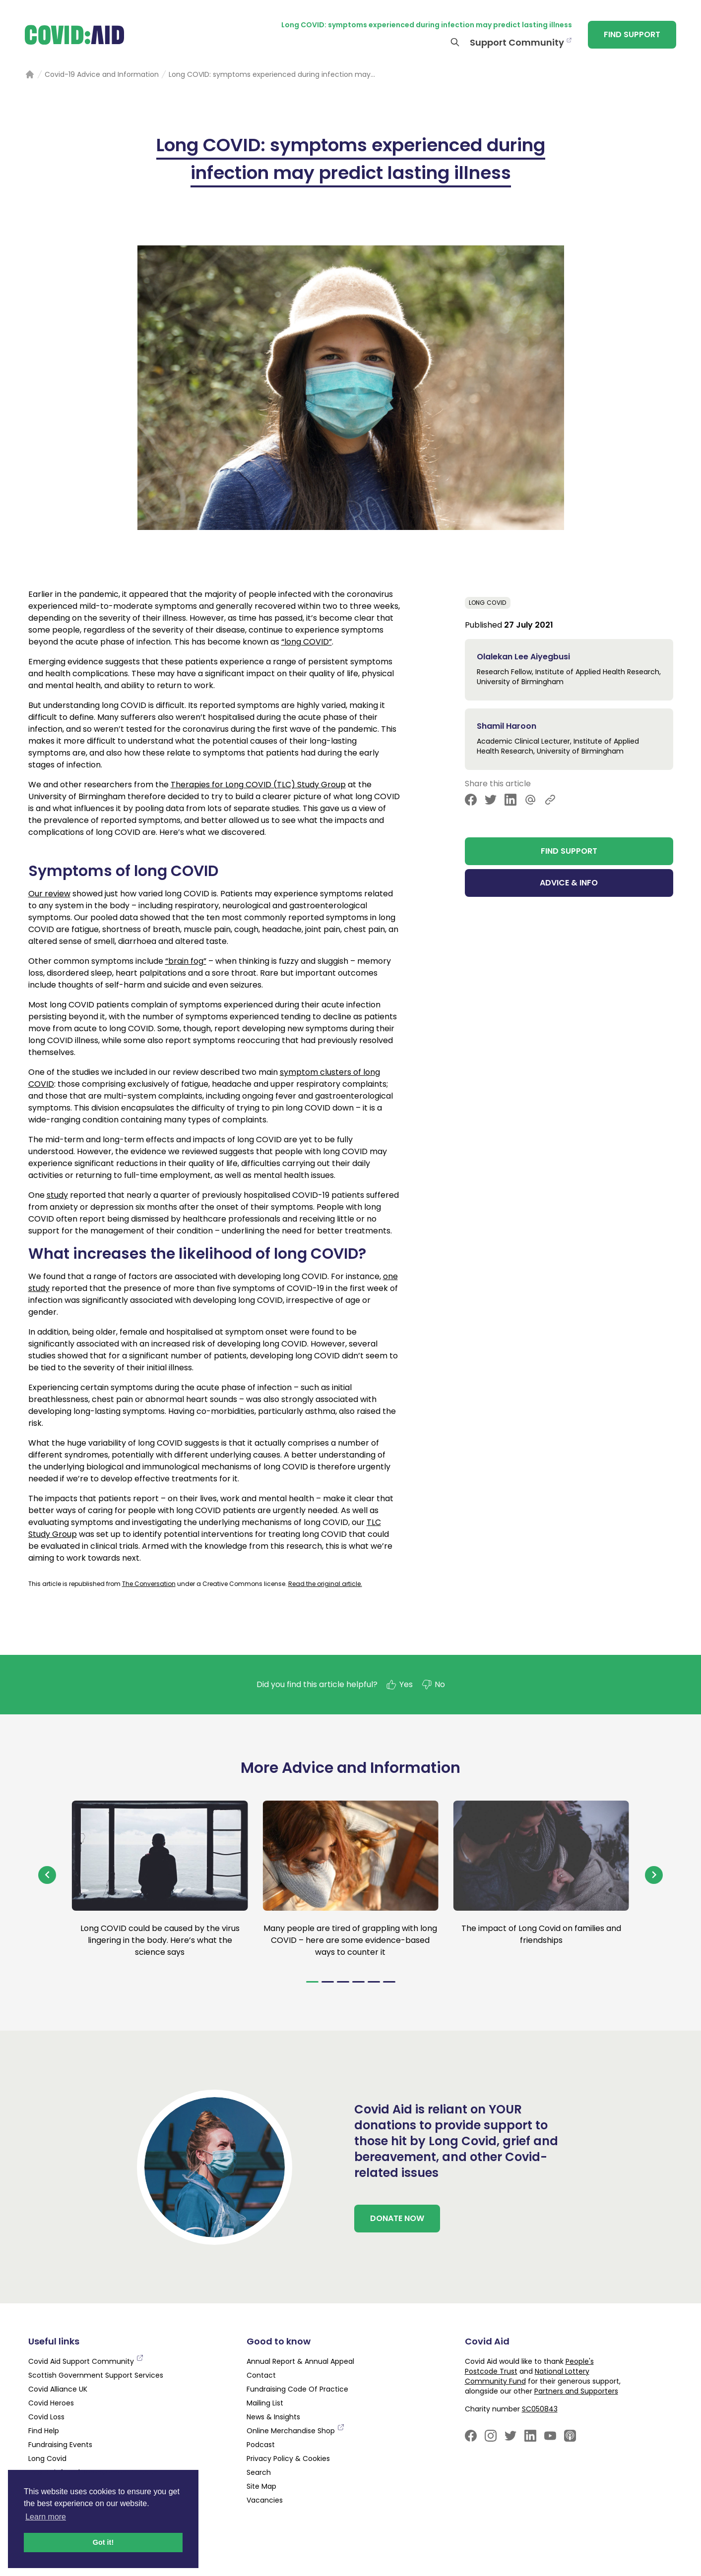 Image resolution: width=701 pixels, height=2576 pixels. I want to click on Covid Alliance UK, so click(57, 2389).